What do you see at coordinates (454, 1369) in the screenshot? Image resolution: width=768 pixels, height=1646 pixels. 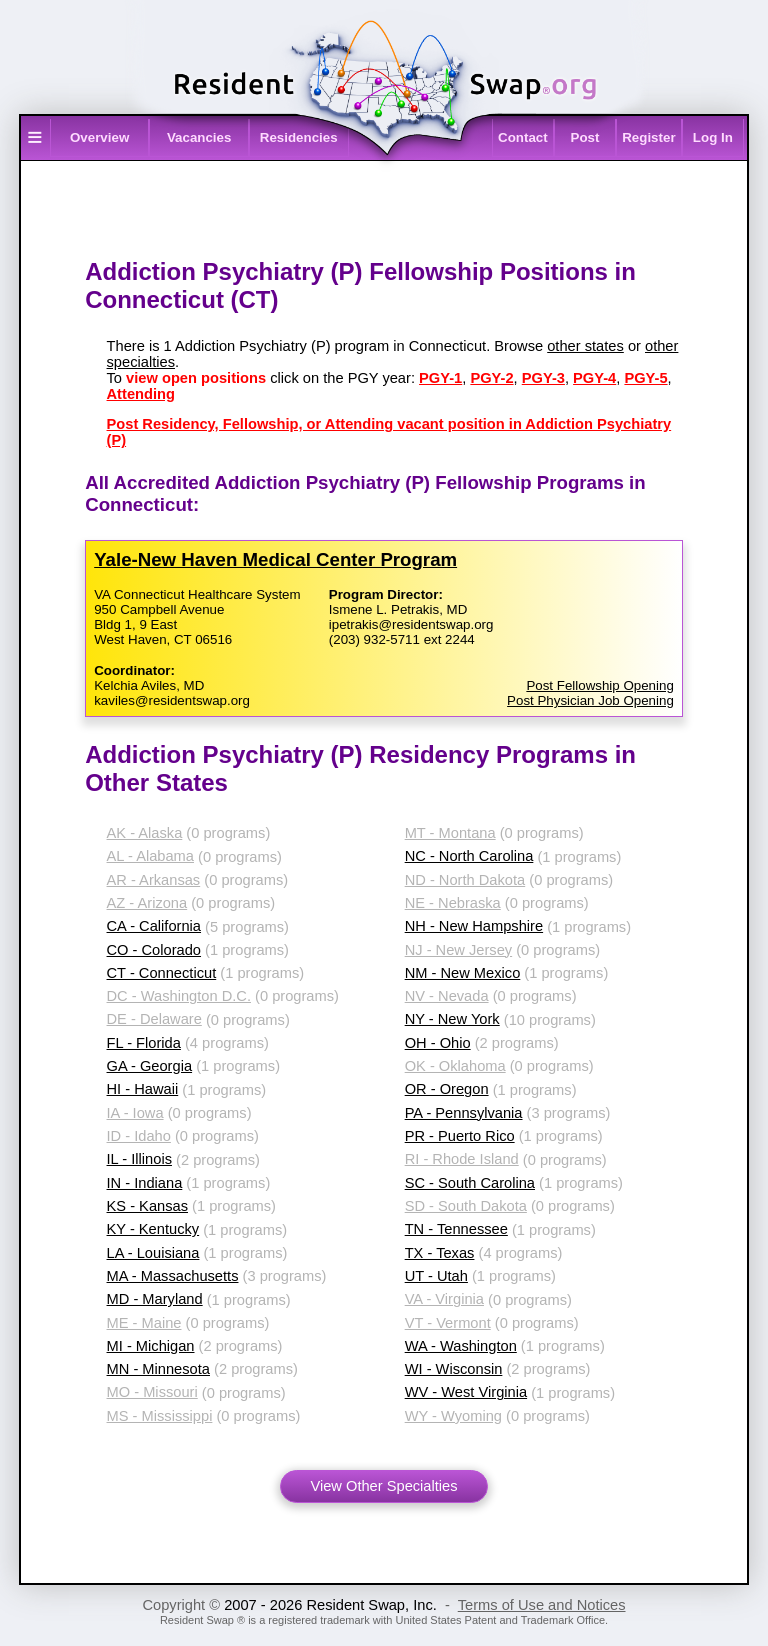 I see `WI - Wisconsin` at bounding box center [454, 1369].